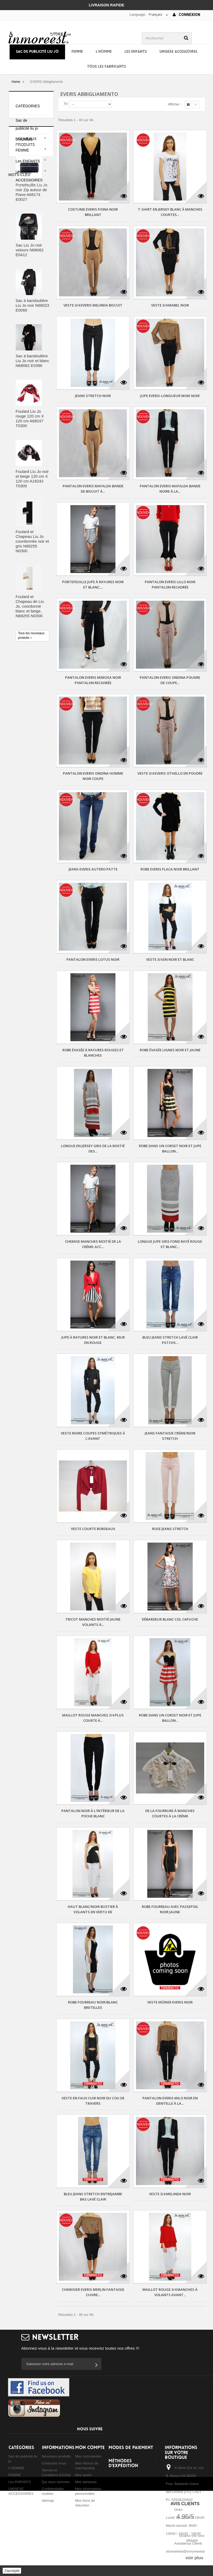 Image resolution: width=213 pixels, height=2576 pixels. Describe the element at coordinates (30, 753) in the screenshot. I see `sac à bandoulière liu jo` at that location.